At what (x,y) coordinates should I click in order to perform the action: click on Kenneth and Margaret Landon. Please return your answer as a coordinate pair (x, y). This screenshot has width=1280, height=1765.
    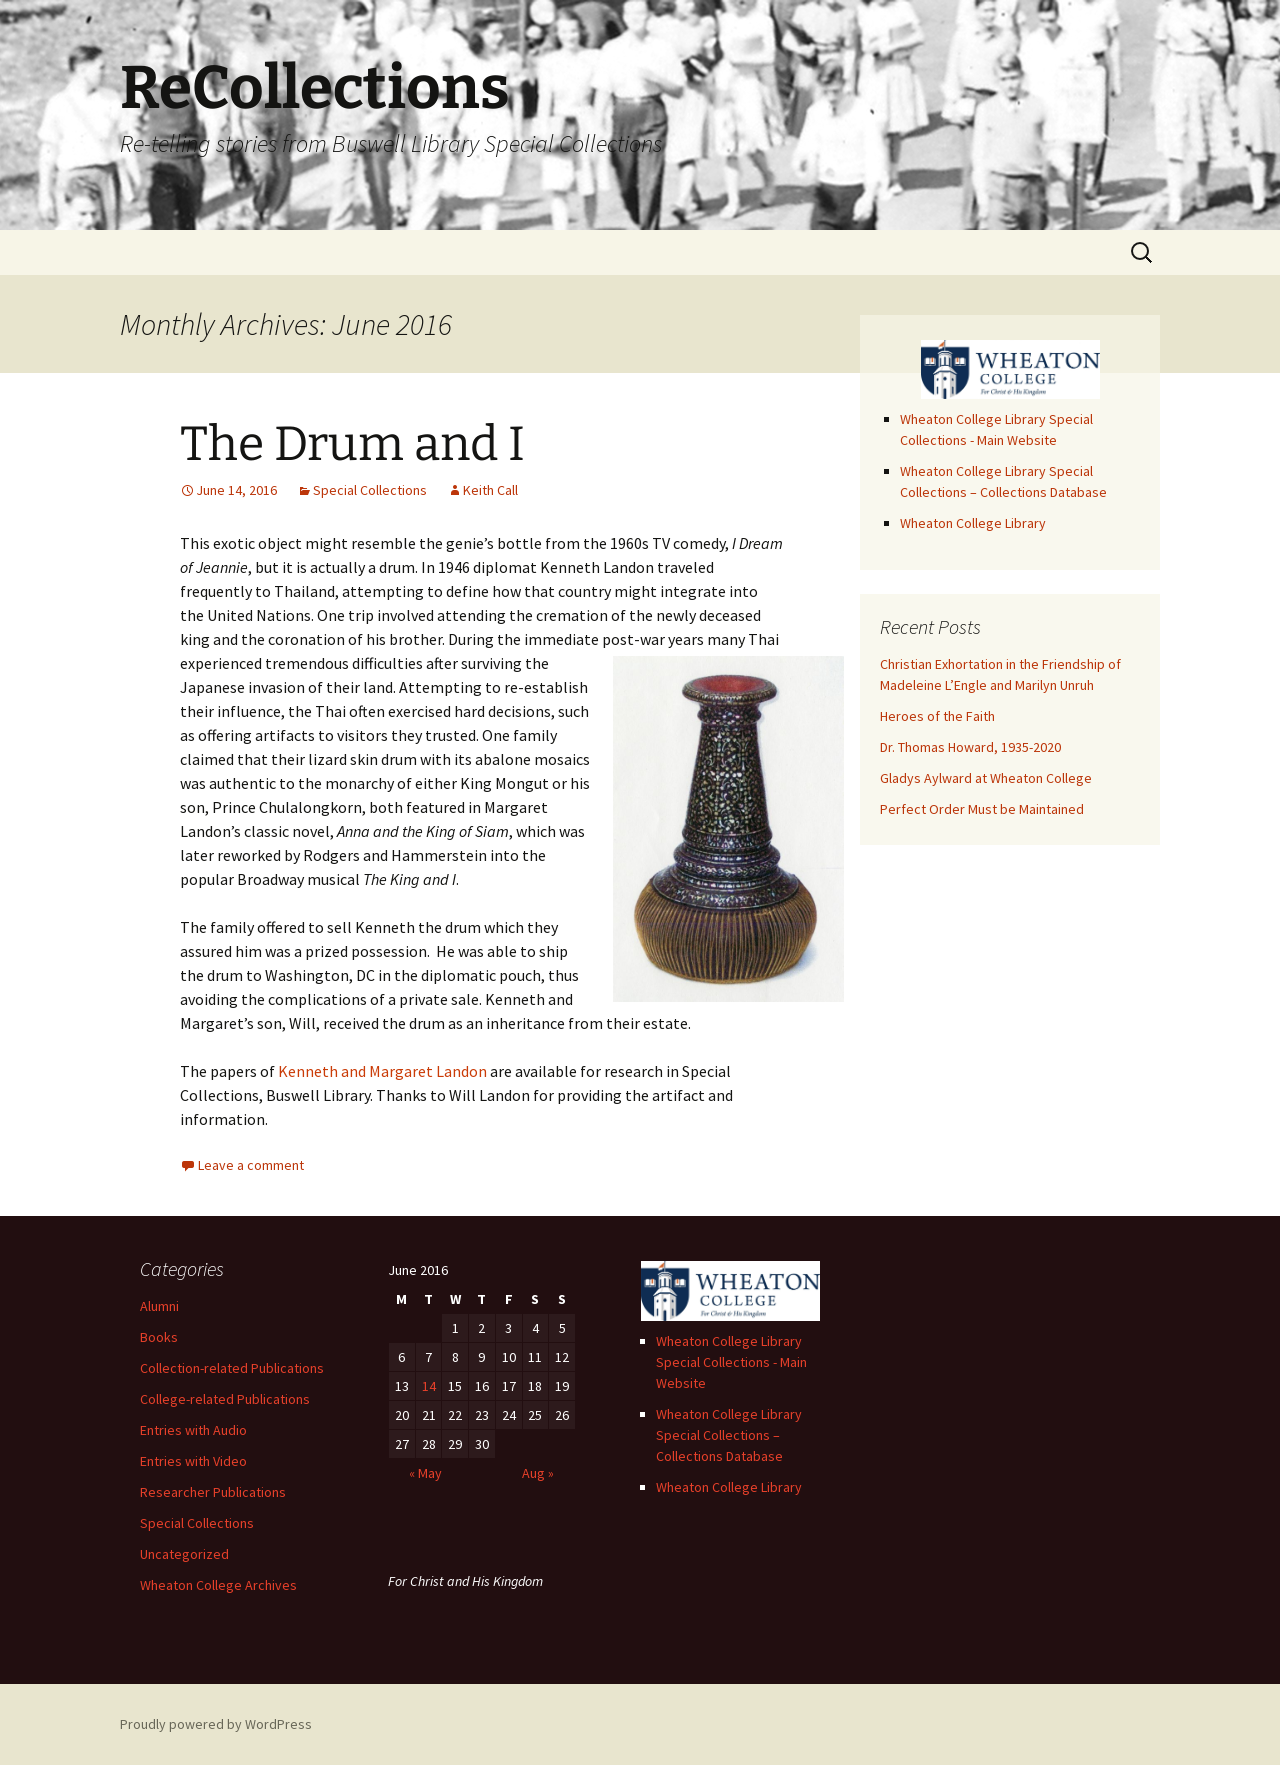
    Looking at the image, I should click on (382, 1071).